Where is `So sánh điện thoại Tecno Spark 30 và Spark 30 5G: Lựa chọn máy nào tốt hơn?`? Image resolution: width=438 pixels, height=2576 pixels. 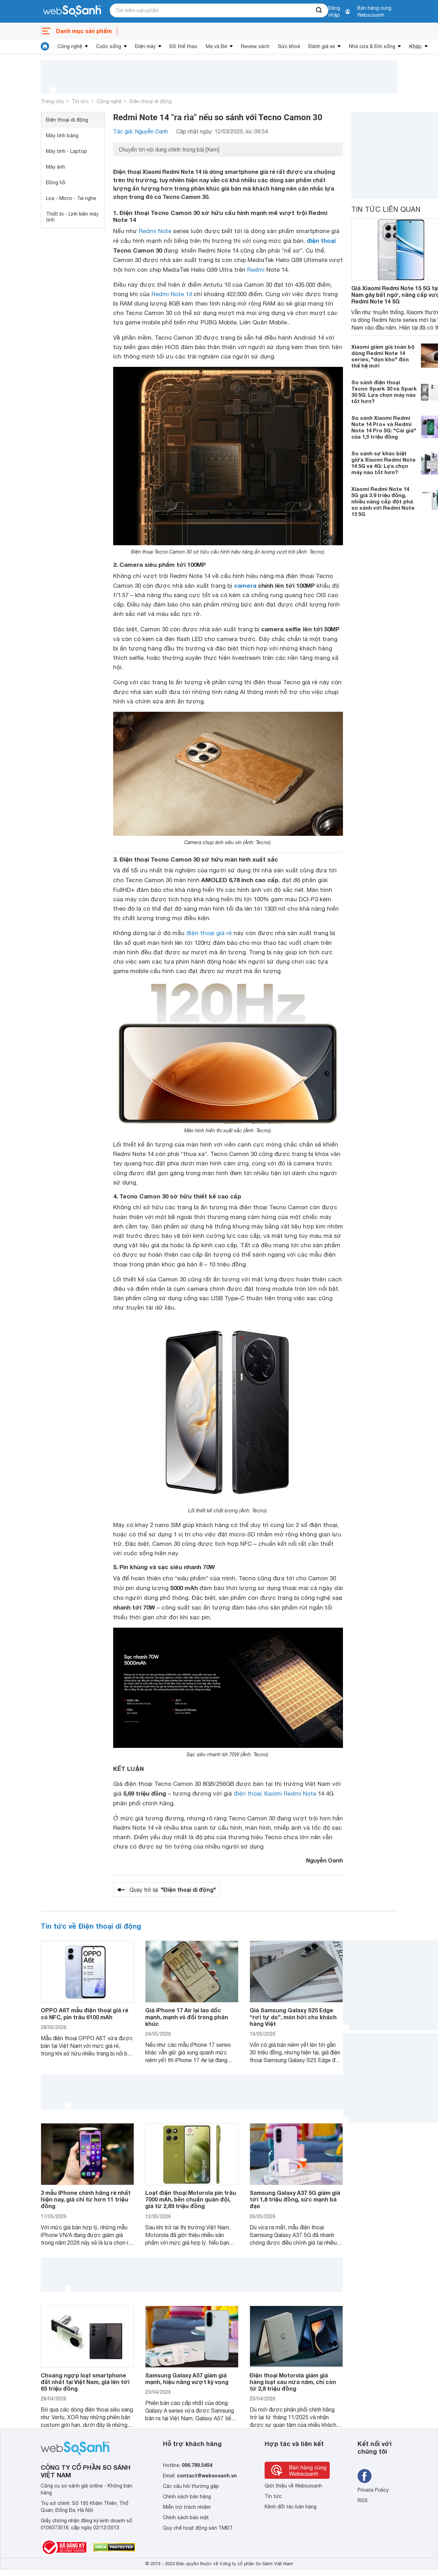
So sánh điện thoại Tecno Spark 30 và Spark 30 5G: Lựa chọn máy nào tốt hơn? is located at coordinates (384, 391).